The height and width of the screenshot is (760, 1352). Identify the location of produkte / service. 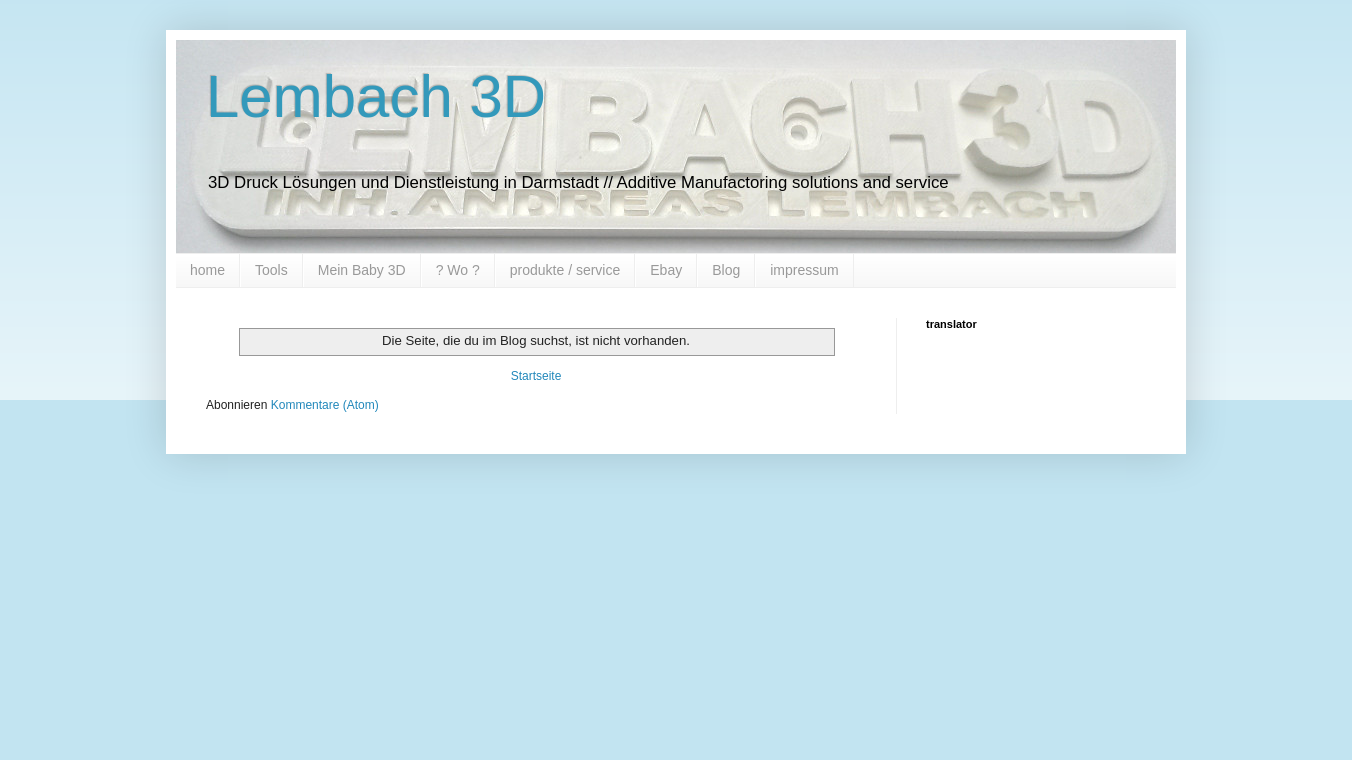
(565, 270).